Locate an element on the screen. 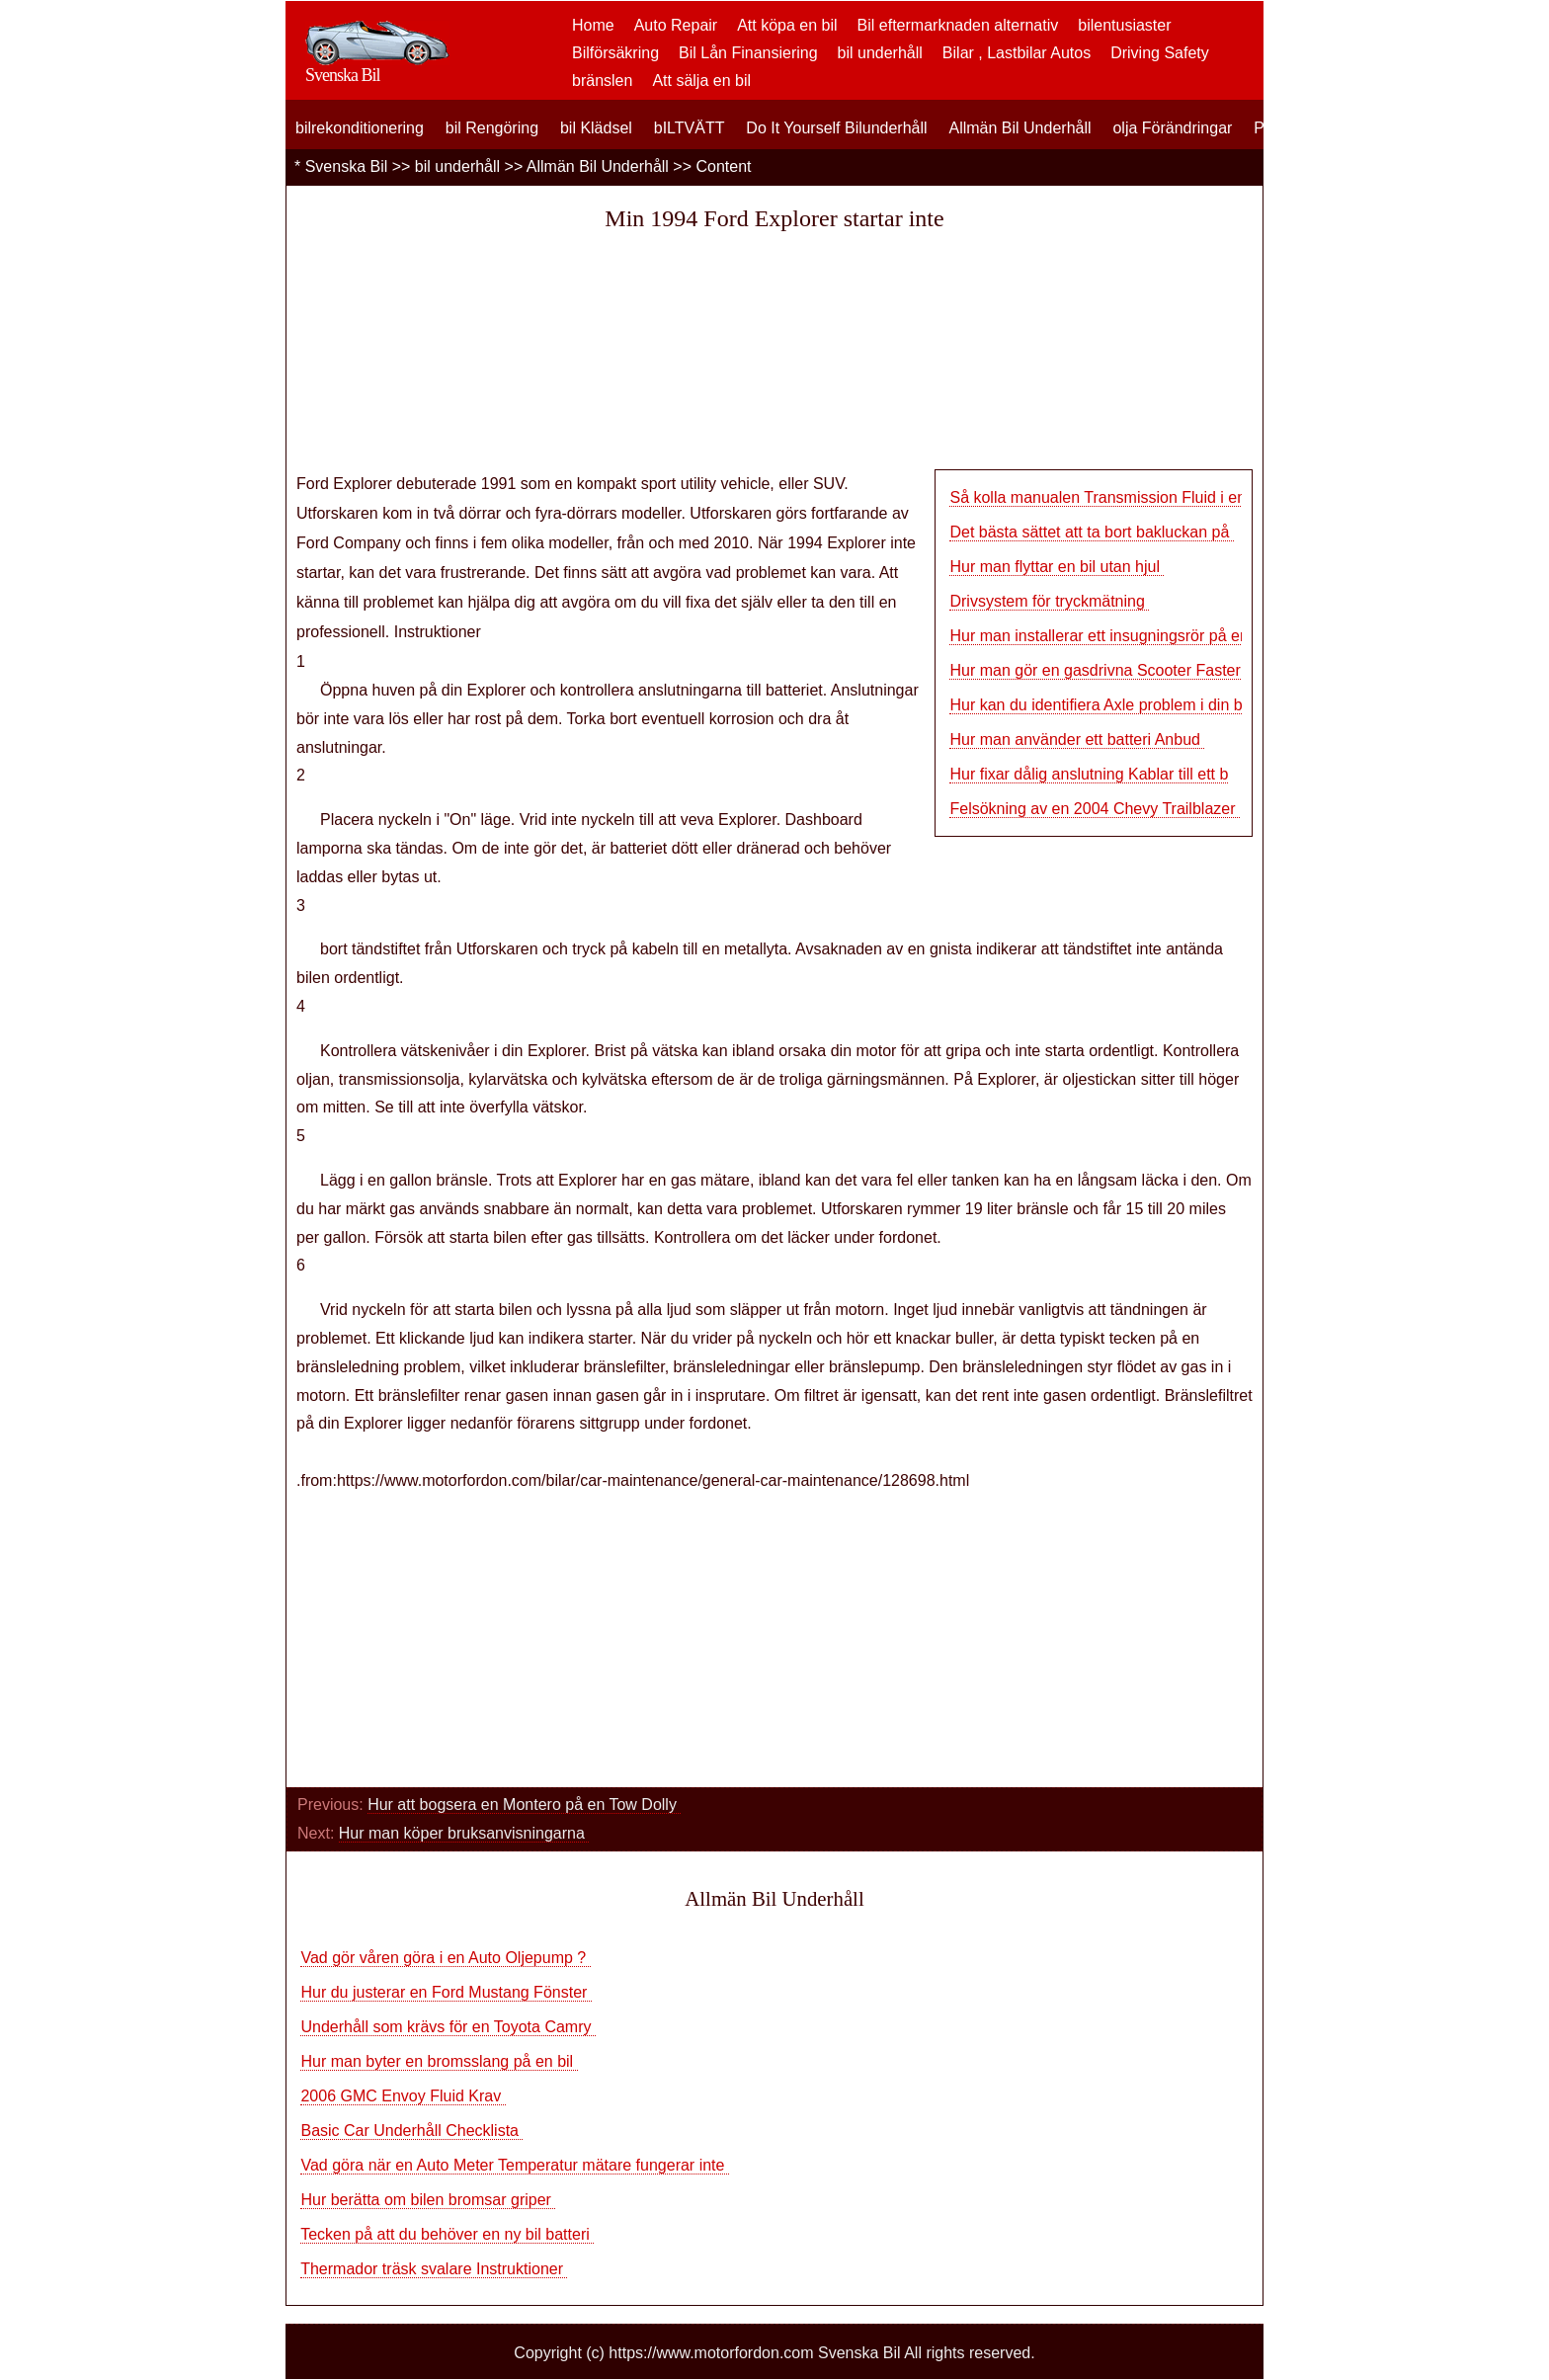 Image resolution: width=1549 pixels, height=2380 pixels. Vad gör våren göra i en Auto Oljepump ? is located at coordinates (445, 1957).